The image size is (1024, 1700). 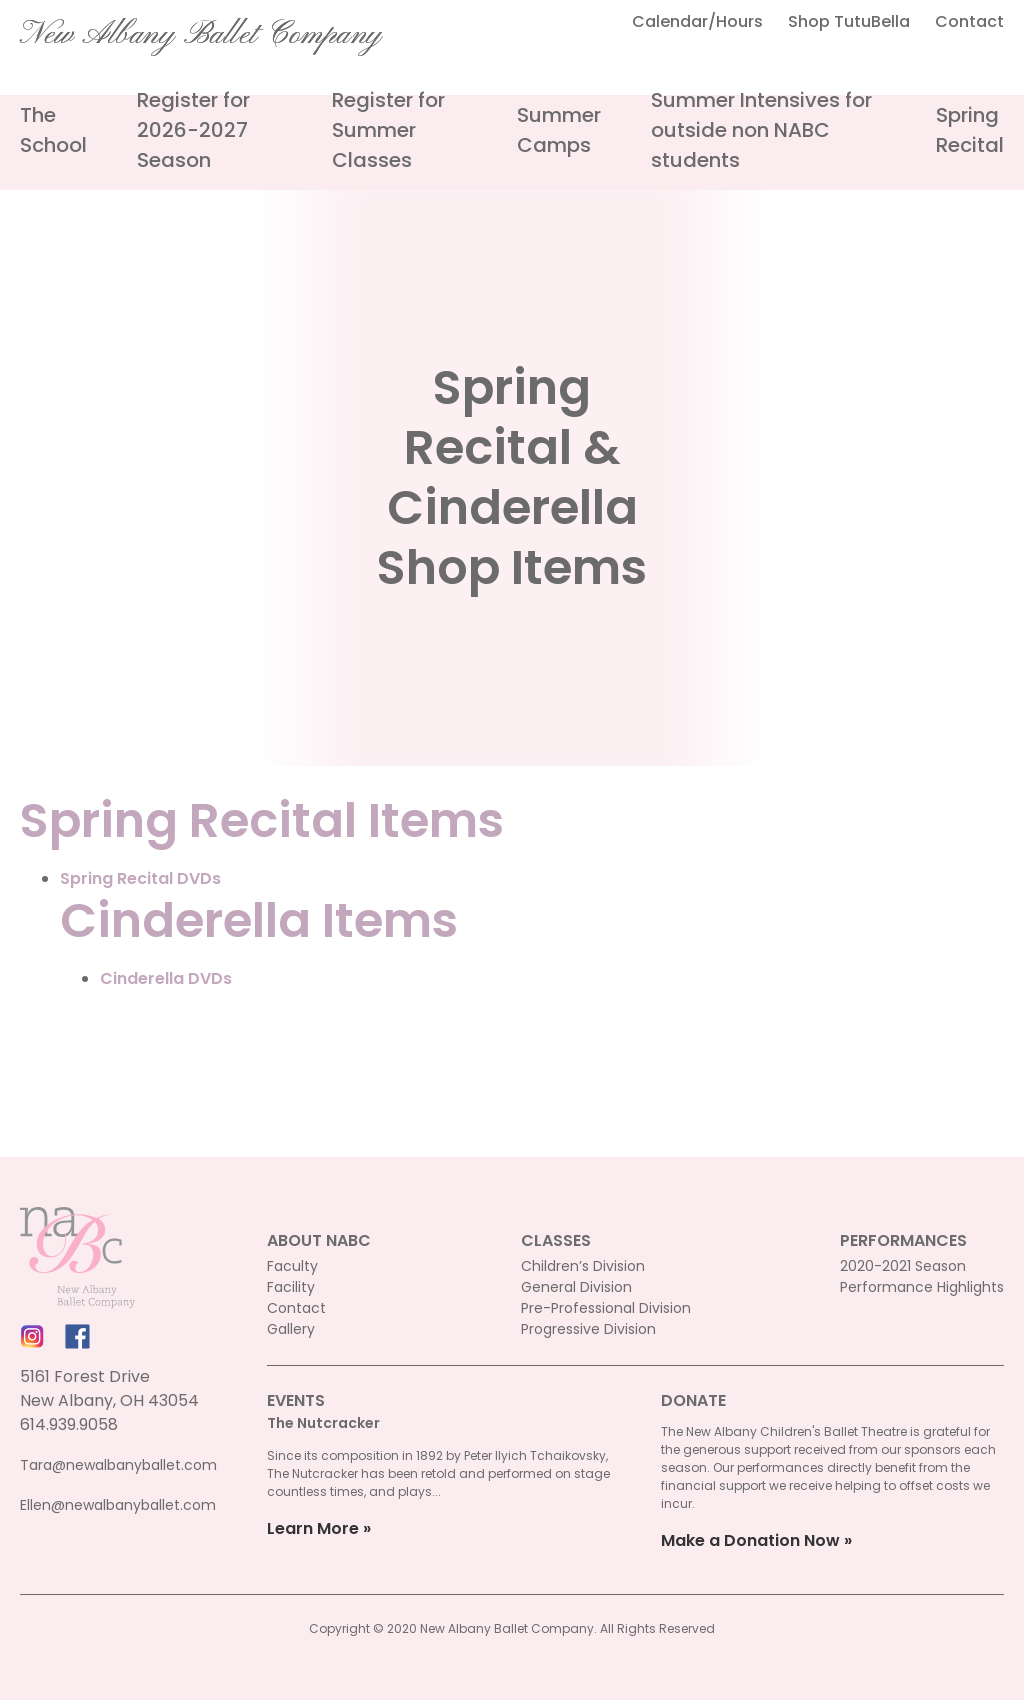 What do you see at coordinates (118, 1505) in the screenshot?
I see `Ellen@newalbanyballet.com` at bounding box center [118, 1505].